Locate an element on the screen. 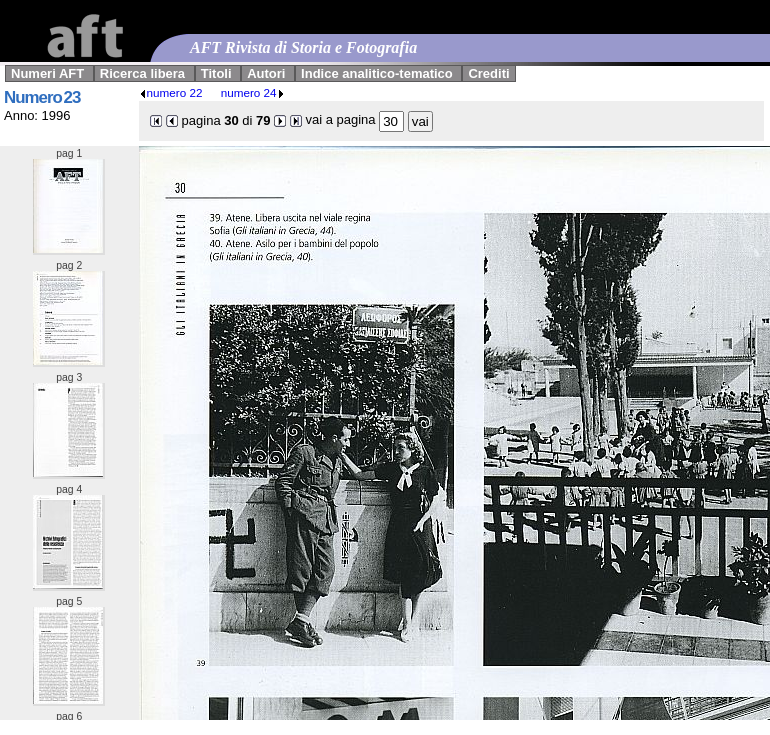 This screenshot has width=770, height=735. Indice analitico-tematico is located at coordinates (377, 73).